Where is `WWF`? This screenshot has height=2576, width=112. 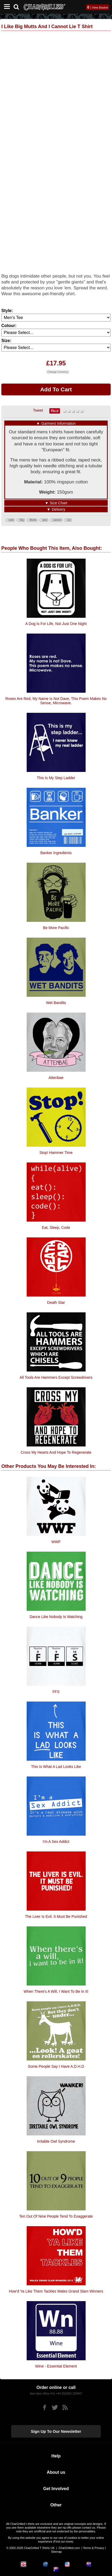 WWF is located at coordinates (56, 1542).